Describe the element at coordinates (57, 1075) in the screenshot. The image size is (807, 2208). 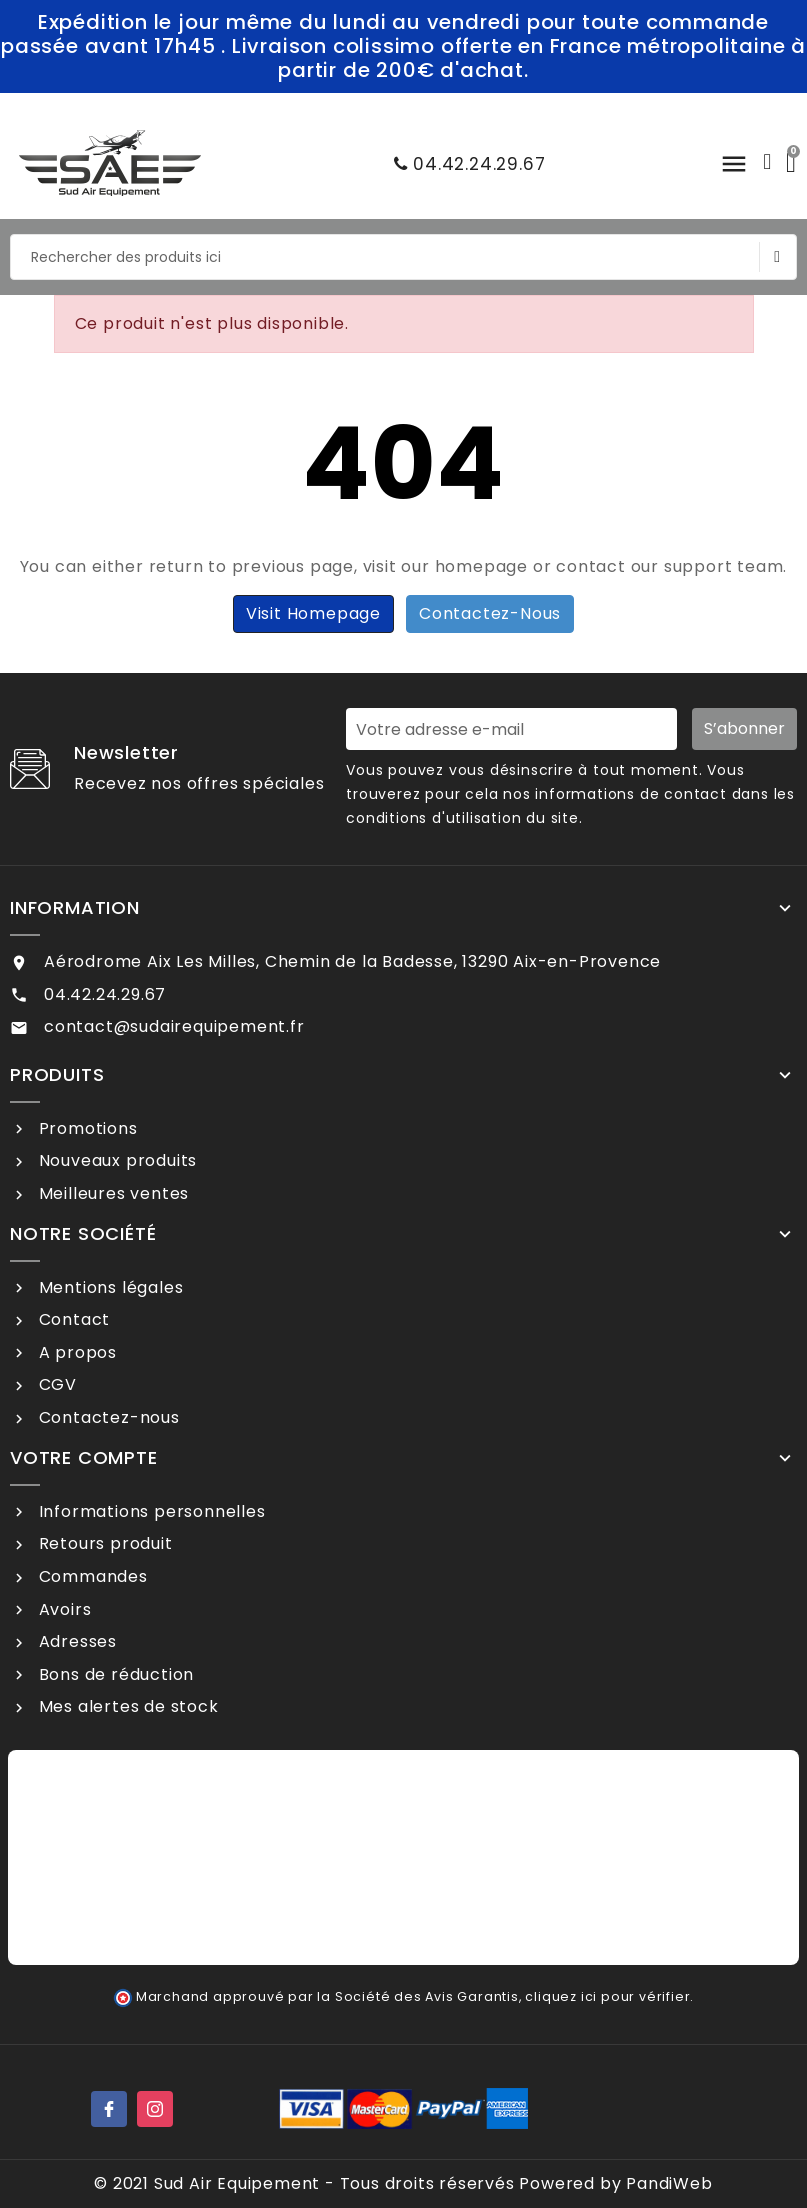
I see `Produits` at that location.